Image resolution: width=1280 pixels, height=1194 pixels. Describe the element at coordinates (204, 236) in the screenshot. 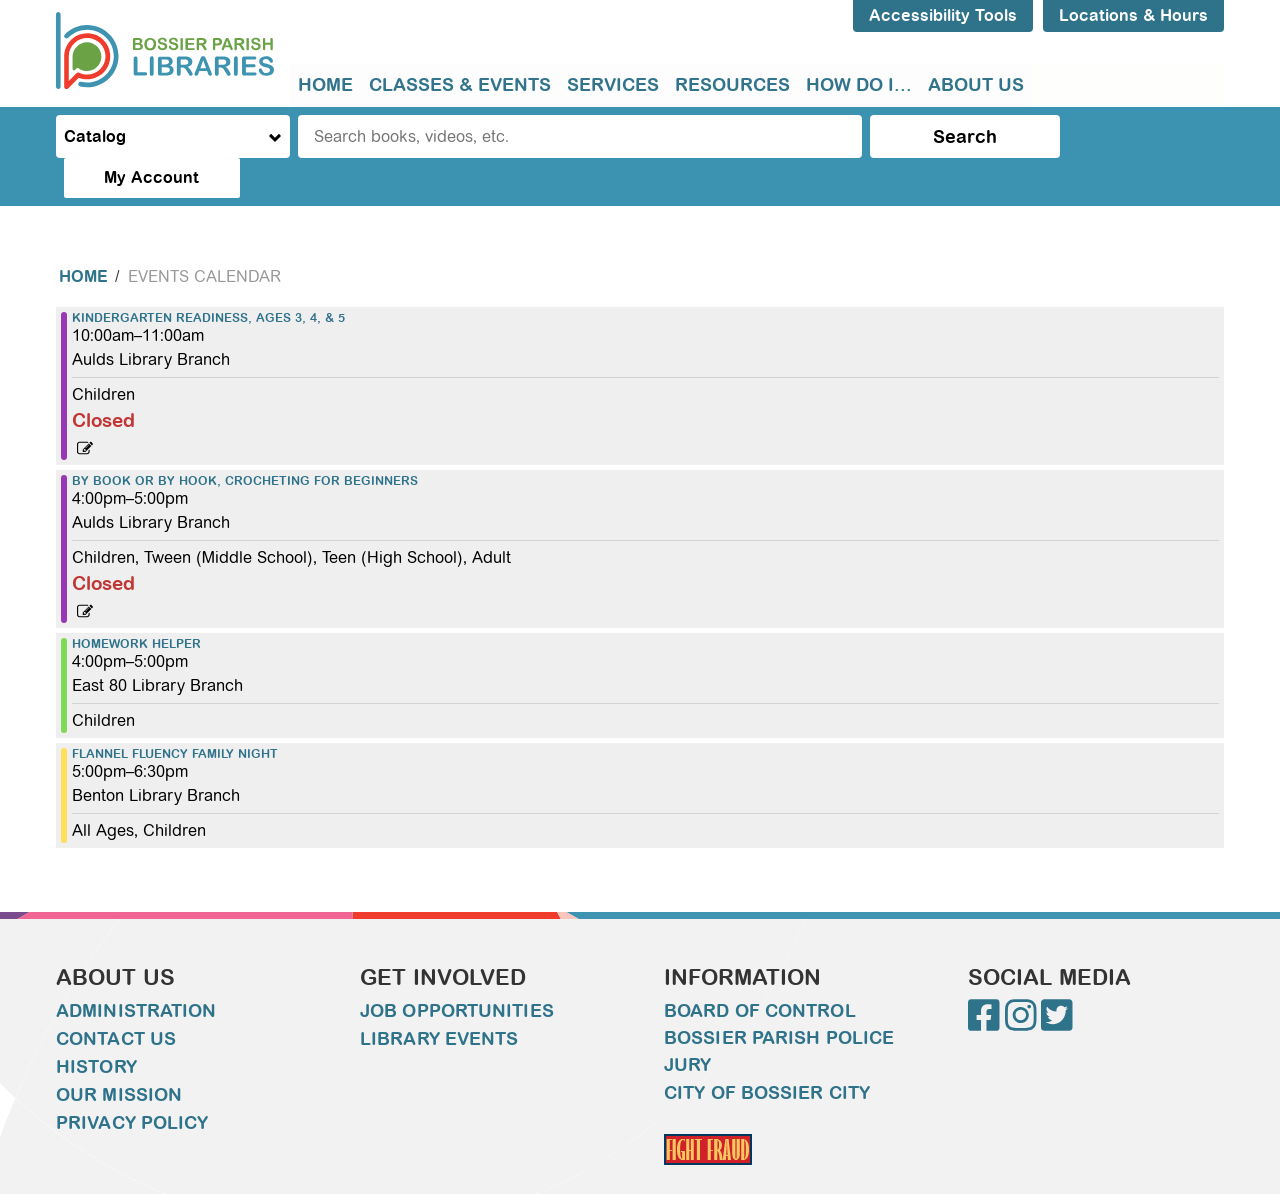

I see `Events Calendar` at that location.